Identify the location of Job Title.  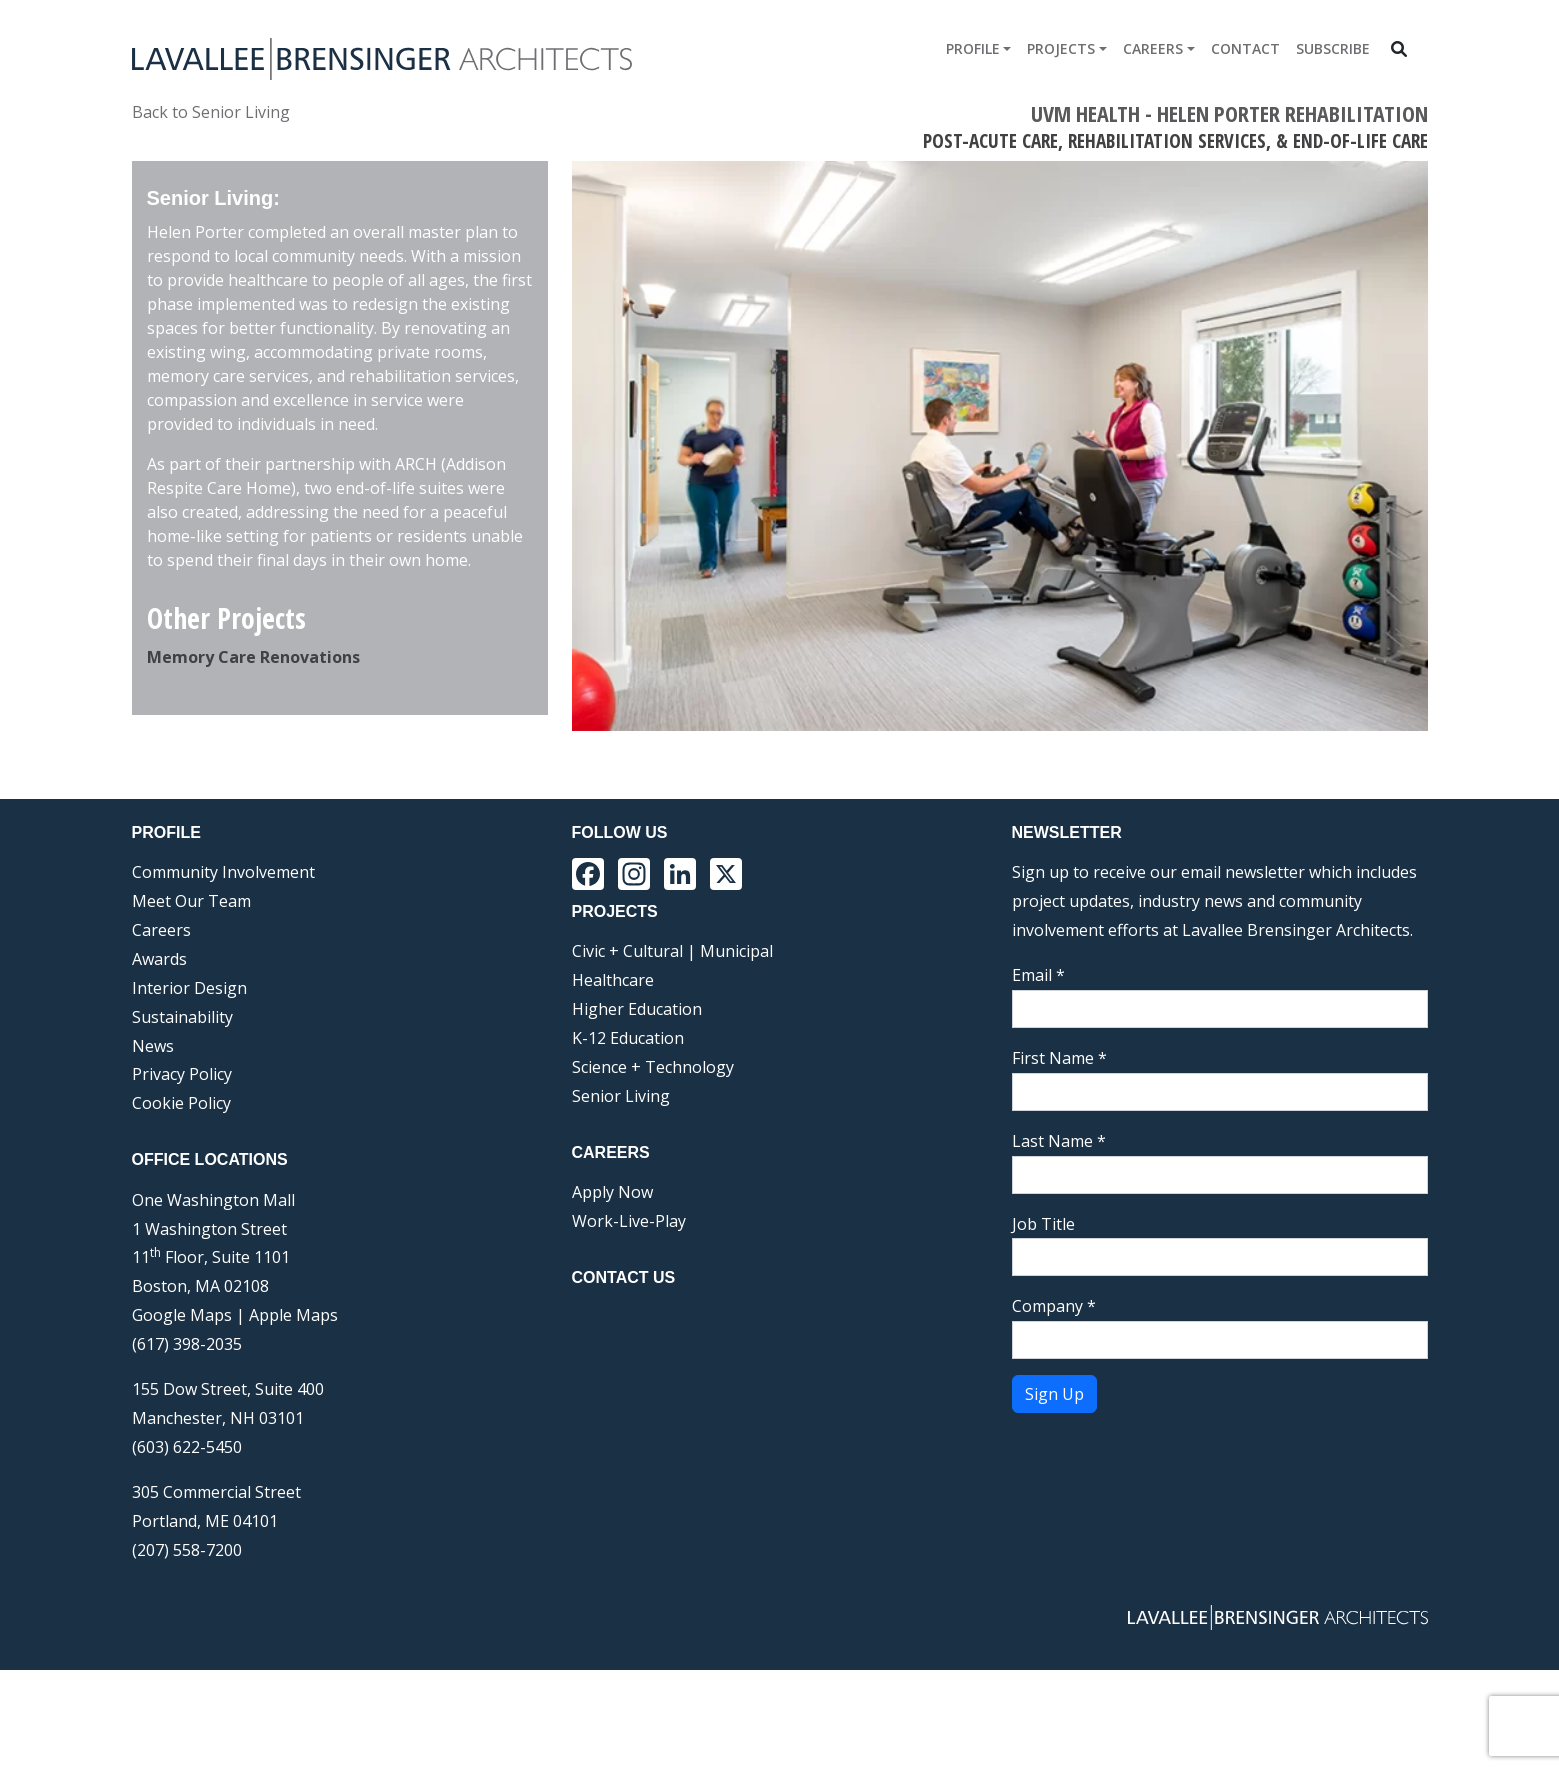
(1043, 1324).